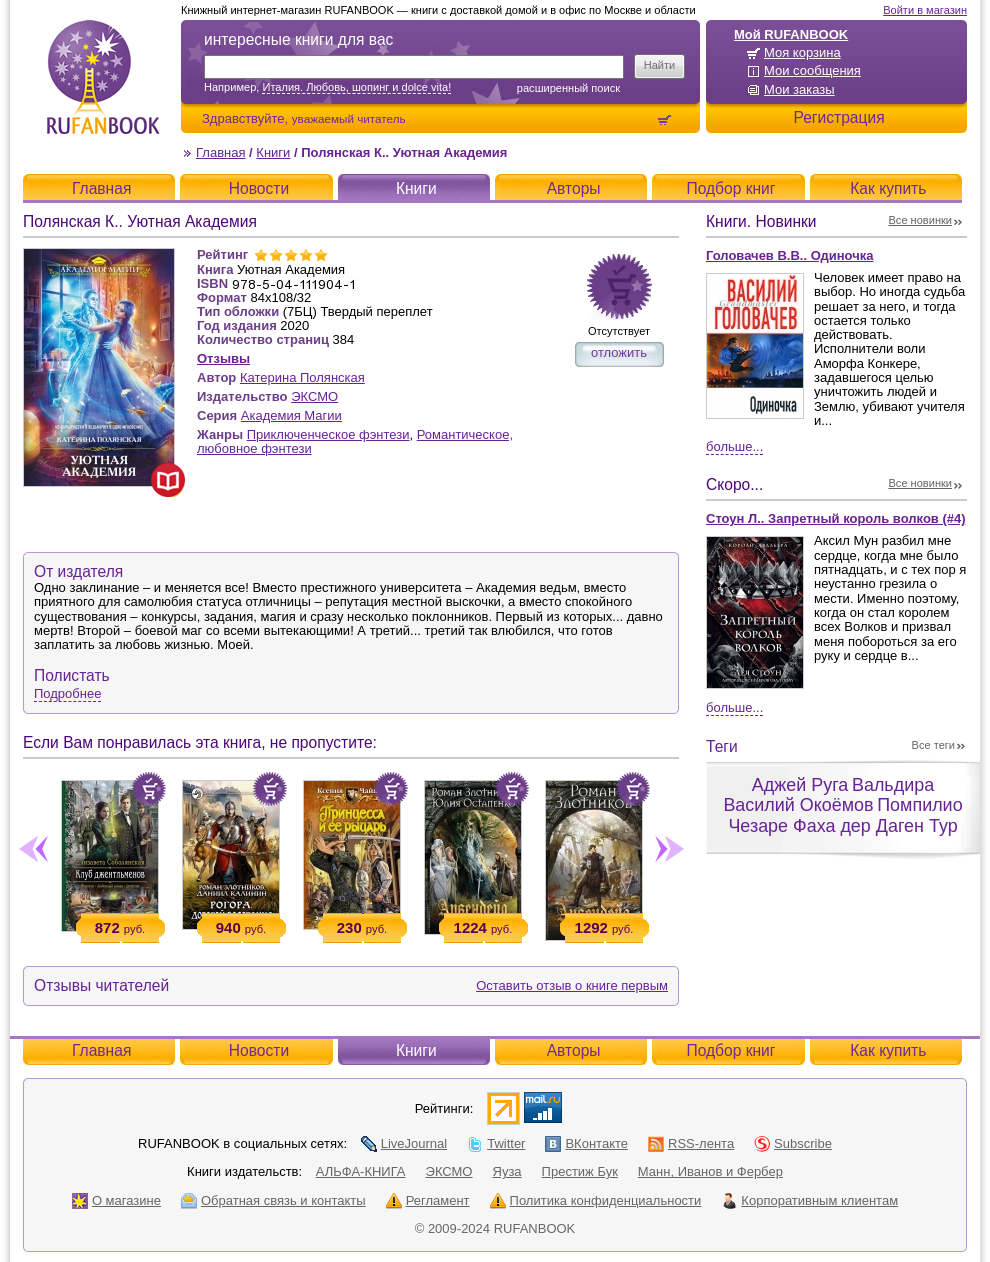  Describe the element at coordinates (259, 188) in the screenshot. I see `Новости` at that location.